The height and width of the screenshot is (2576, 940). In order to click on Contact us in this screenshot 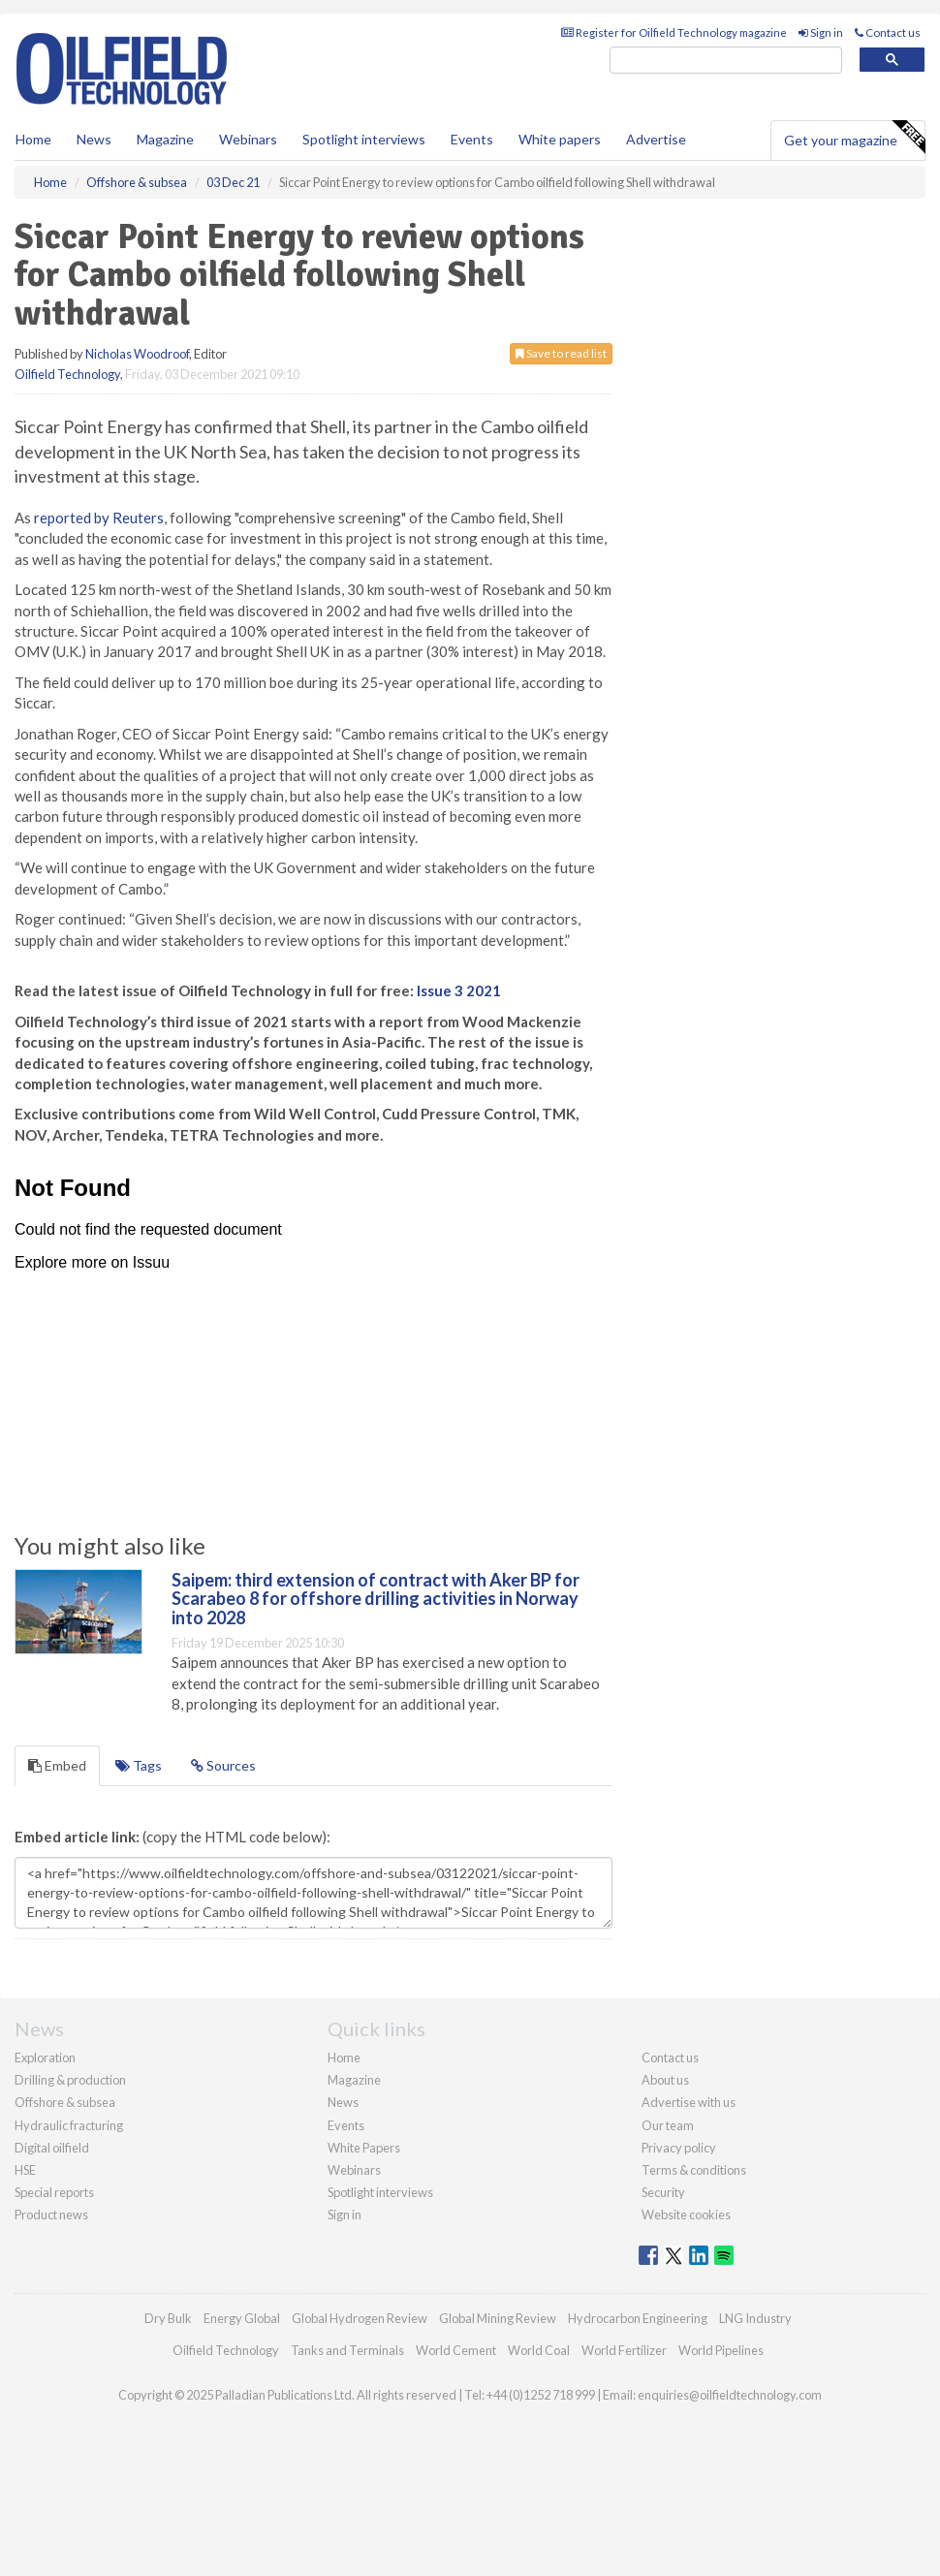, I will do `click(888, 32)`.